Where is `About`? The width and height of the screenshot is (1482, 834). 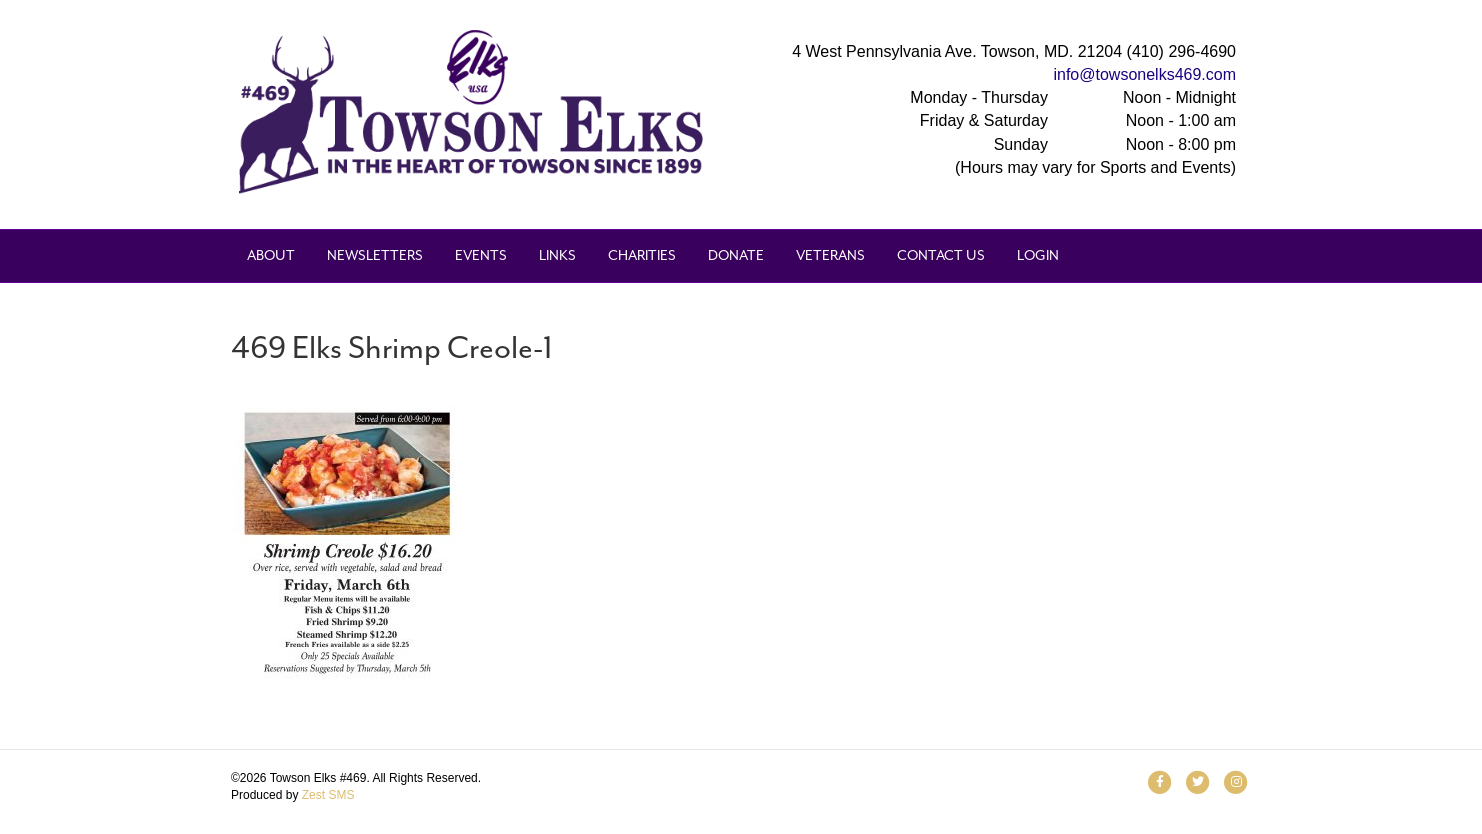 About is located at coordinates (271, 255).